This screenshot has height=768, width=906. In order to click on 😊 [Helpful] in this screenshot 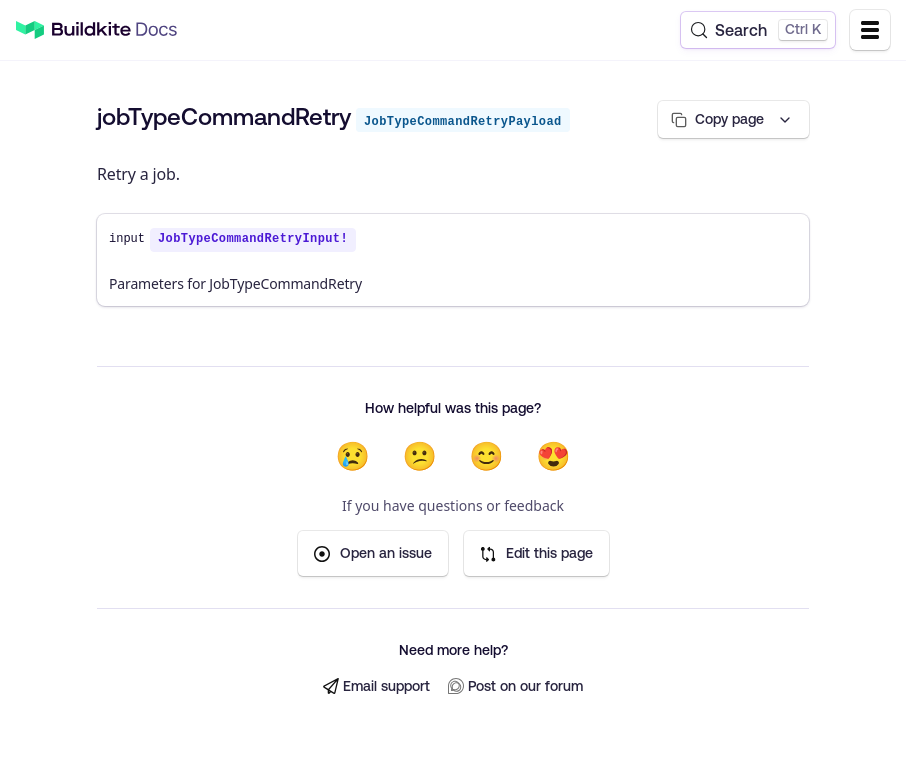, I will do `click(486, 456)`.